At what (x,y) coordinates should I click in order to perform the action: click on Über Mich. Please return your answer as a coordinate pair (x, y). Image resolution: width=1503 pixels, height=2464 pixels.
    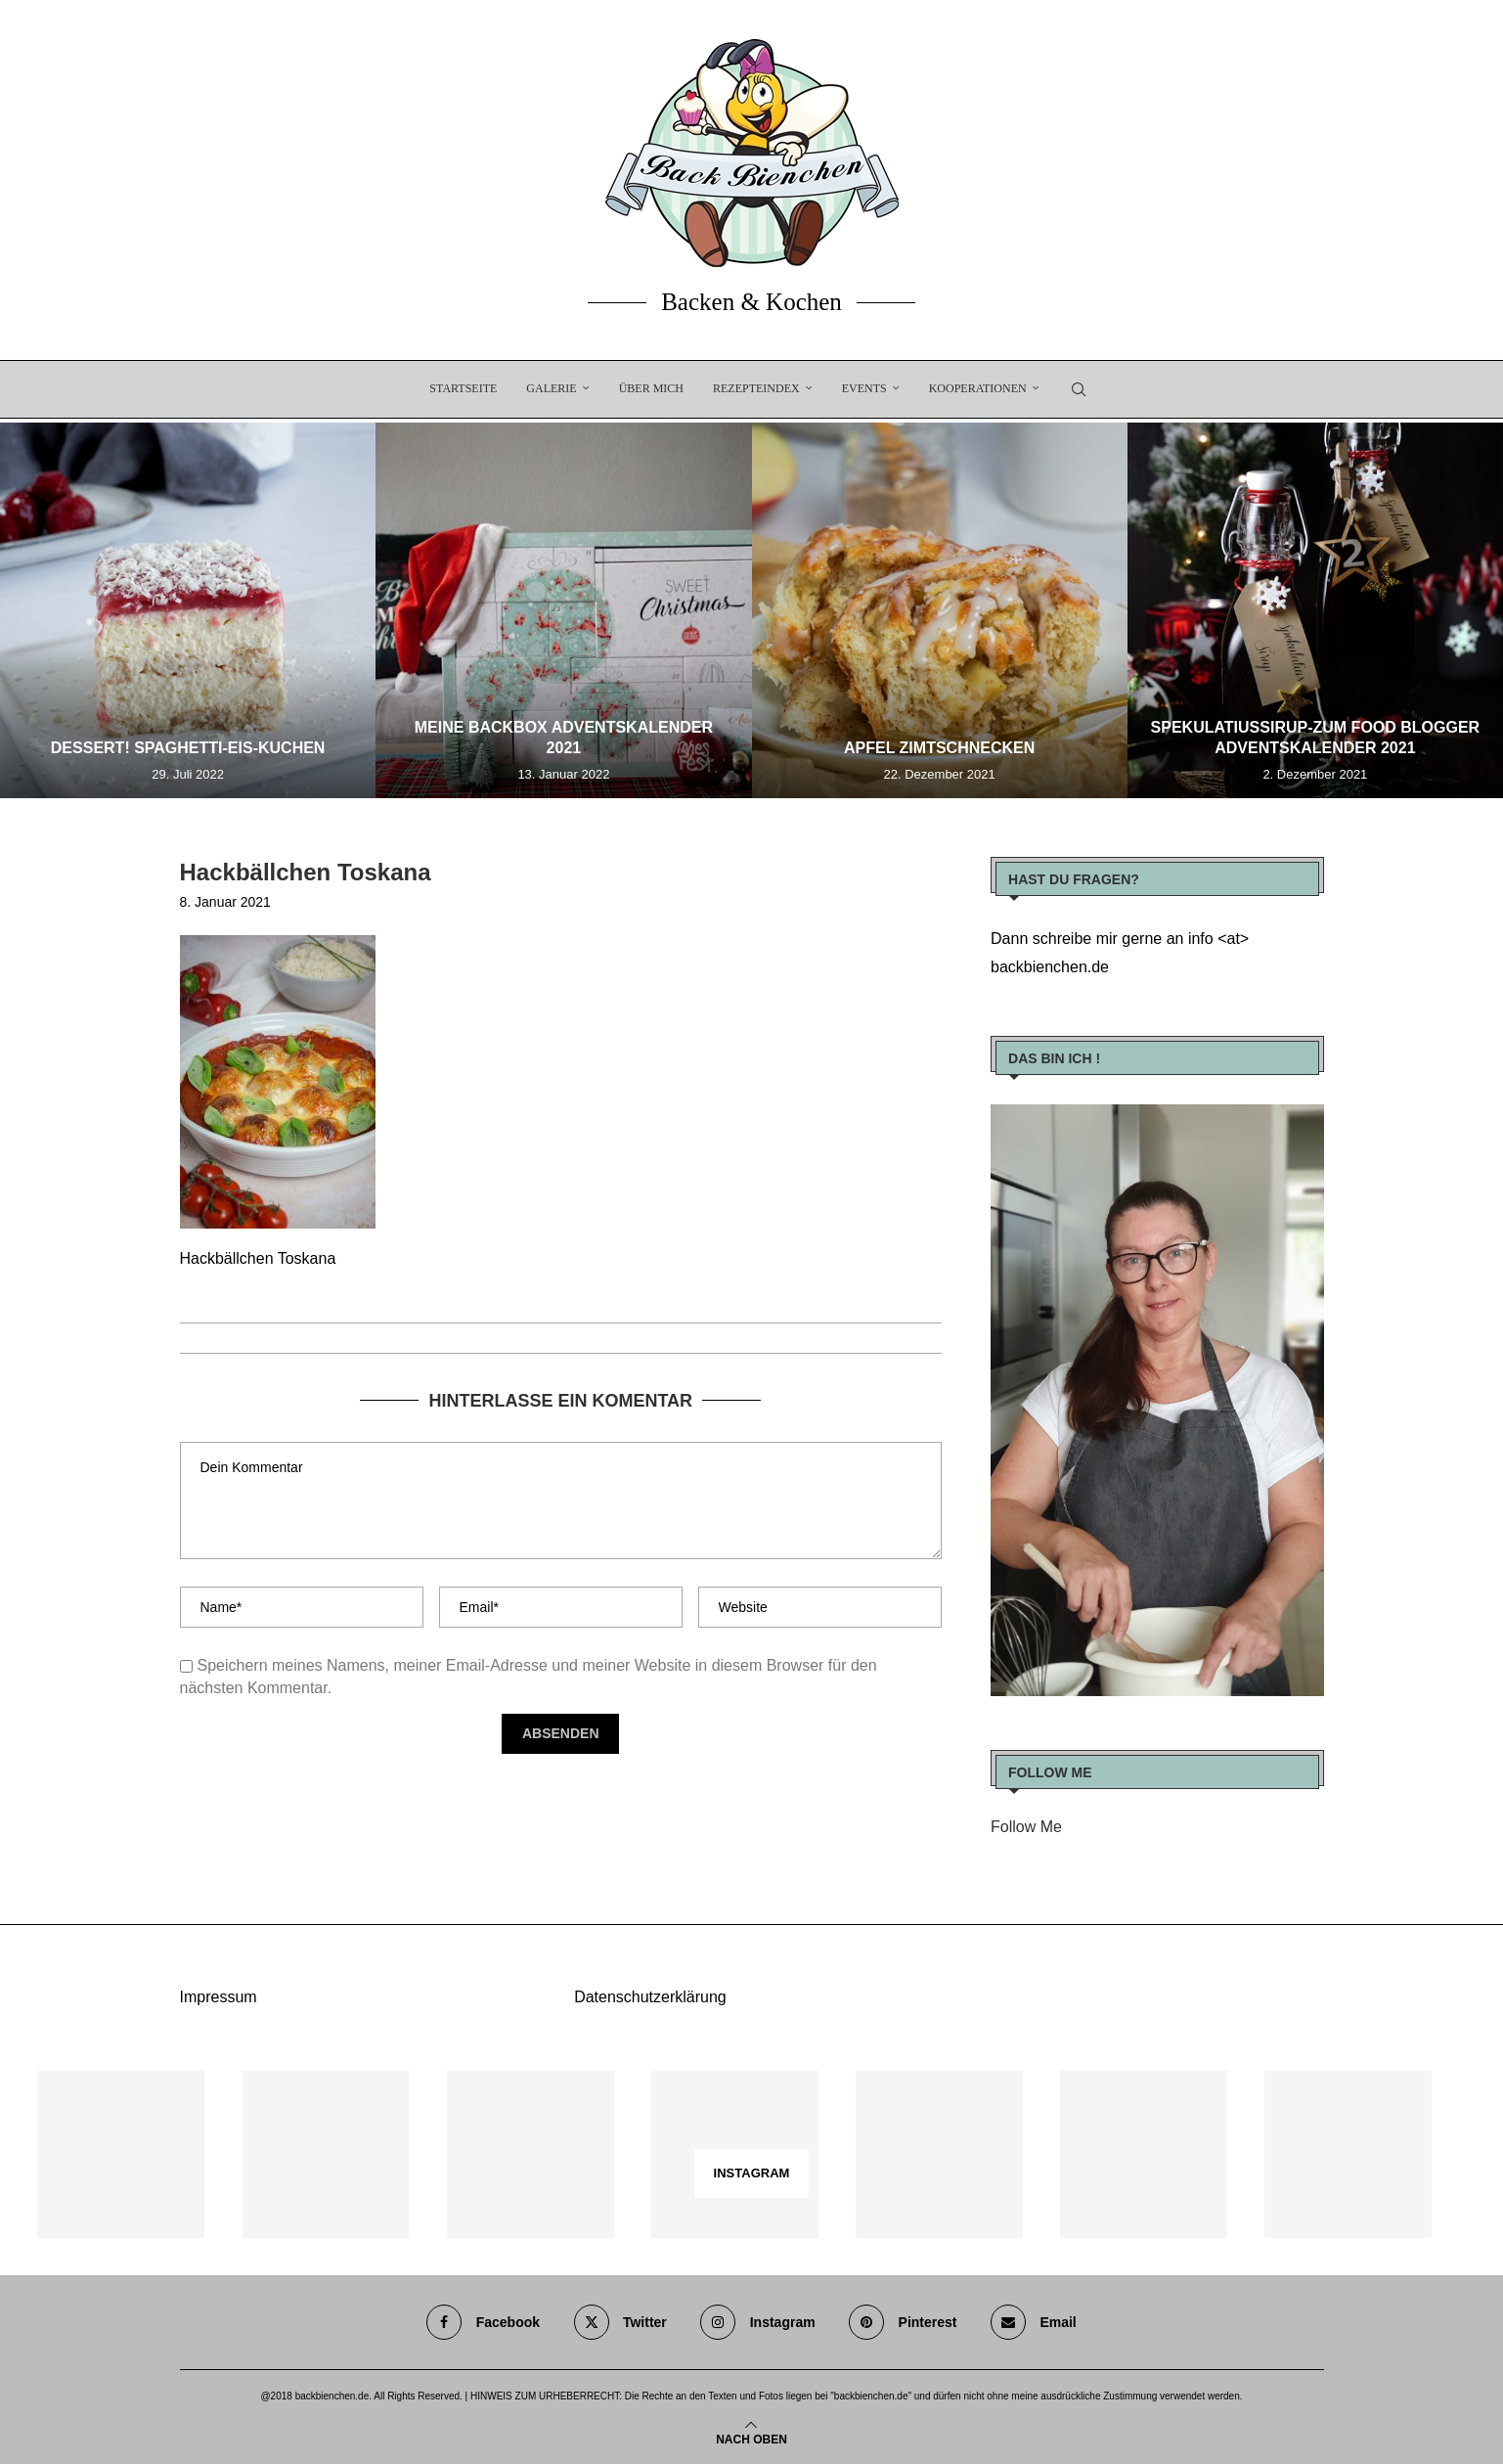
    Looking at the image, I should click on (651, 388).